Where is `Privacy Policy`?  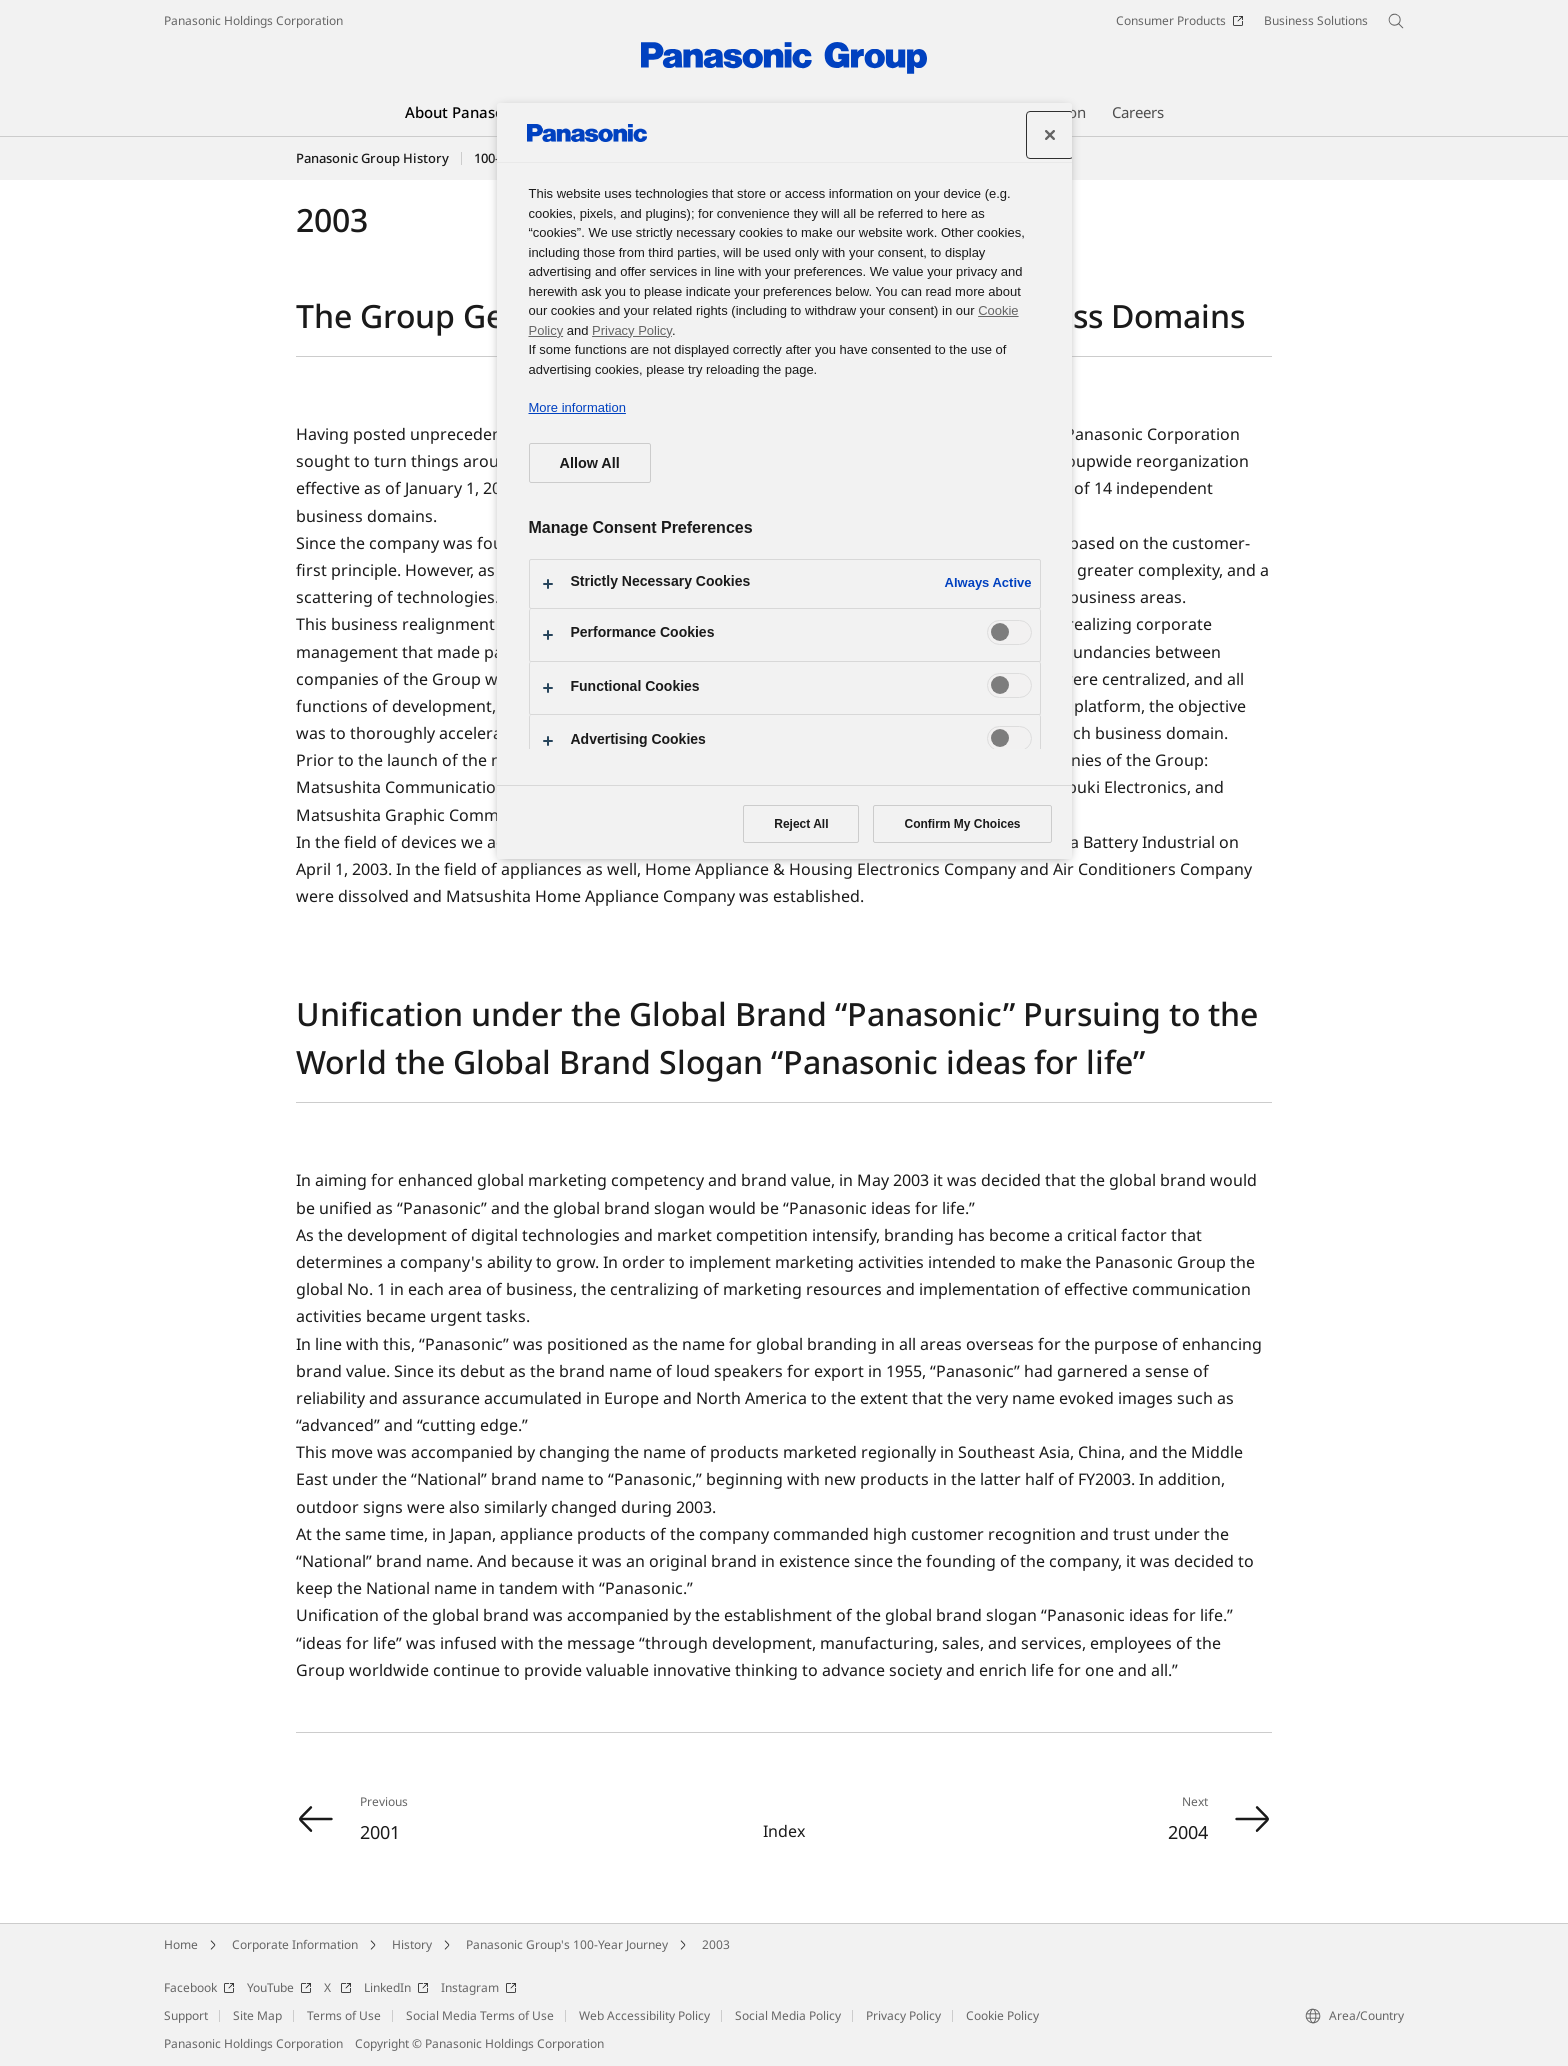 Privacy Policy is located at coordinates (903, 2015).